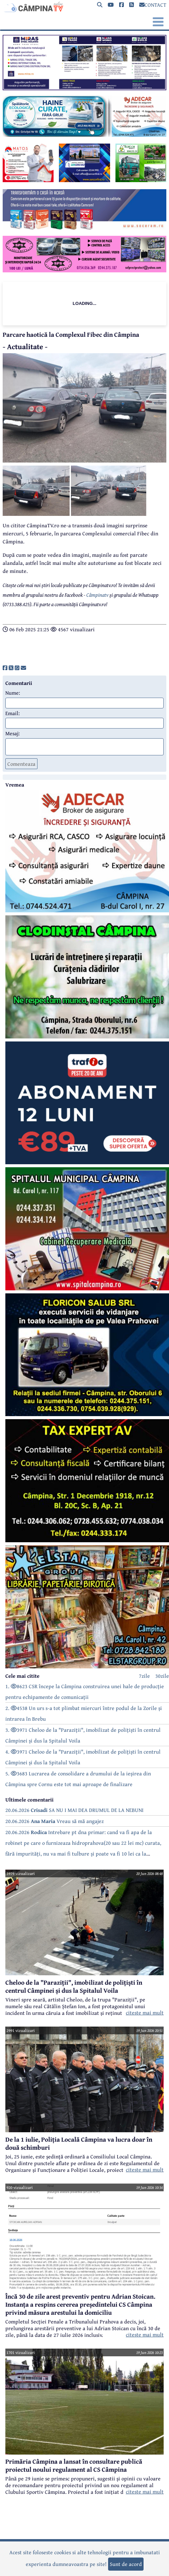 The width and height of the screenshot is (169, 2576). What do you see at coordinates (12, 693) in the screenshot?
I see `Nume:` at bounding box center [12, 693].